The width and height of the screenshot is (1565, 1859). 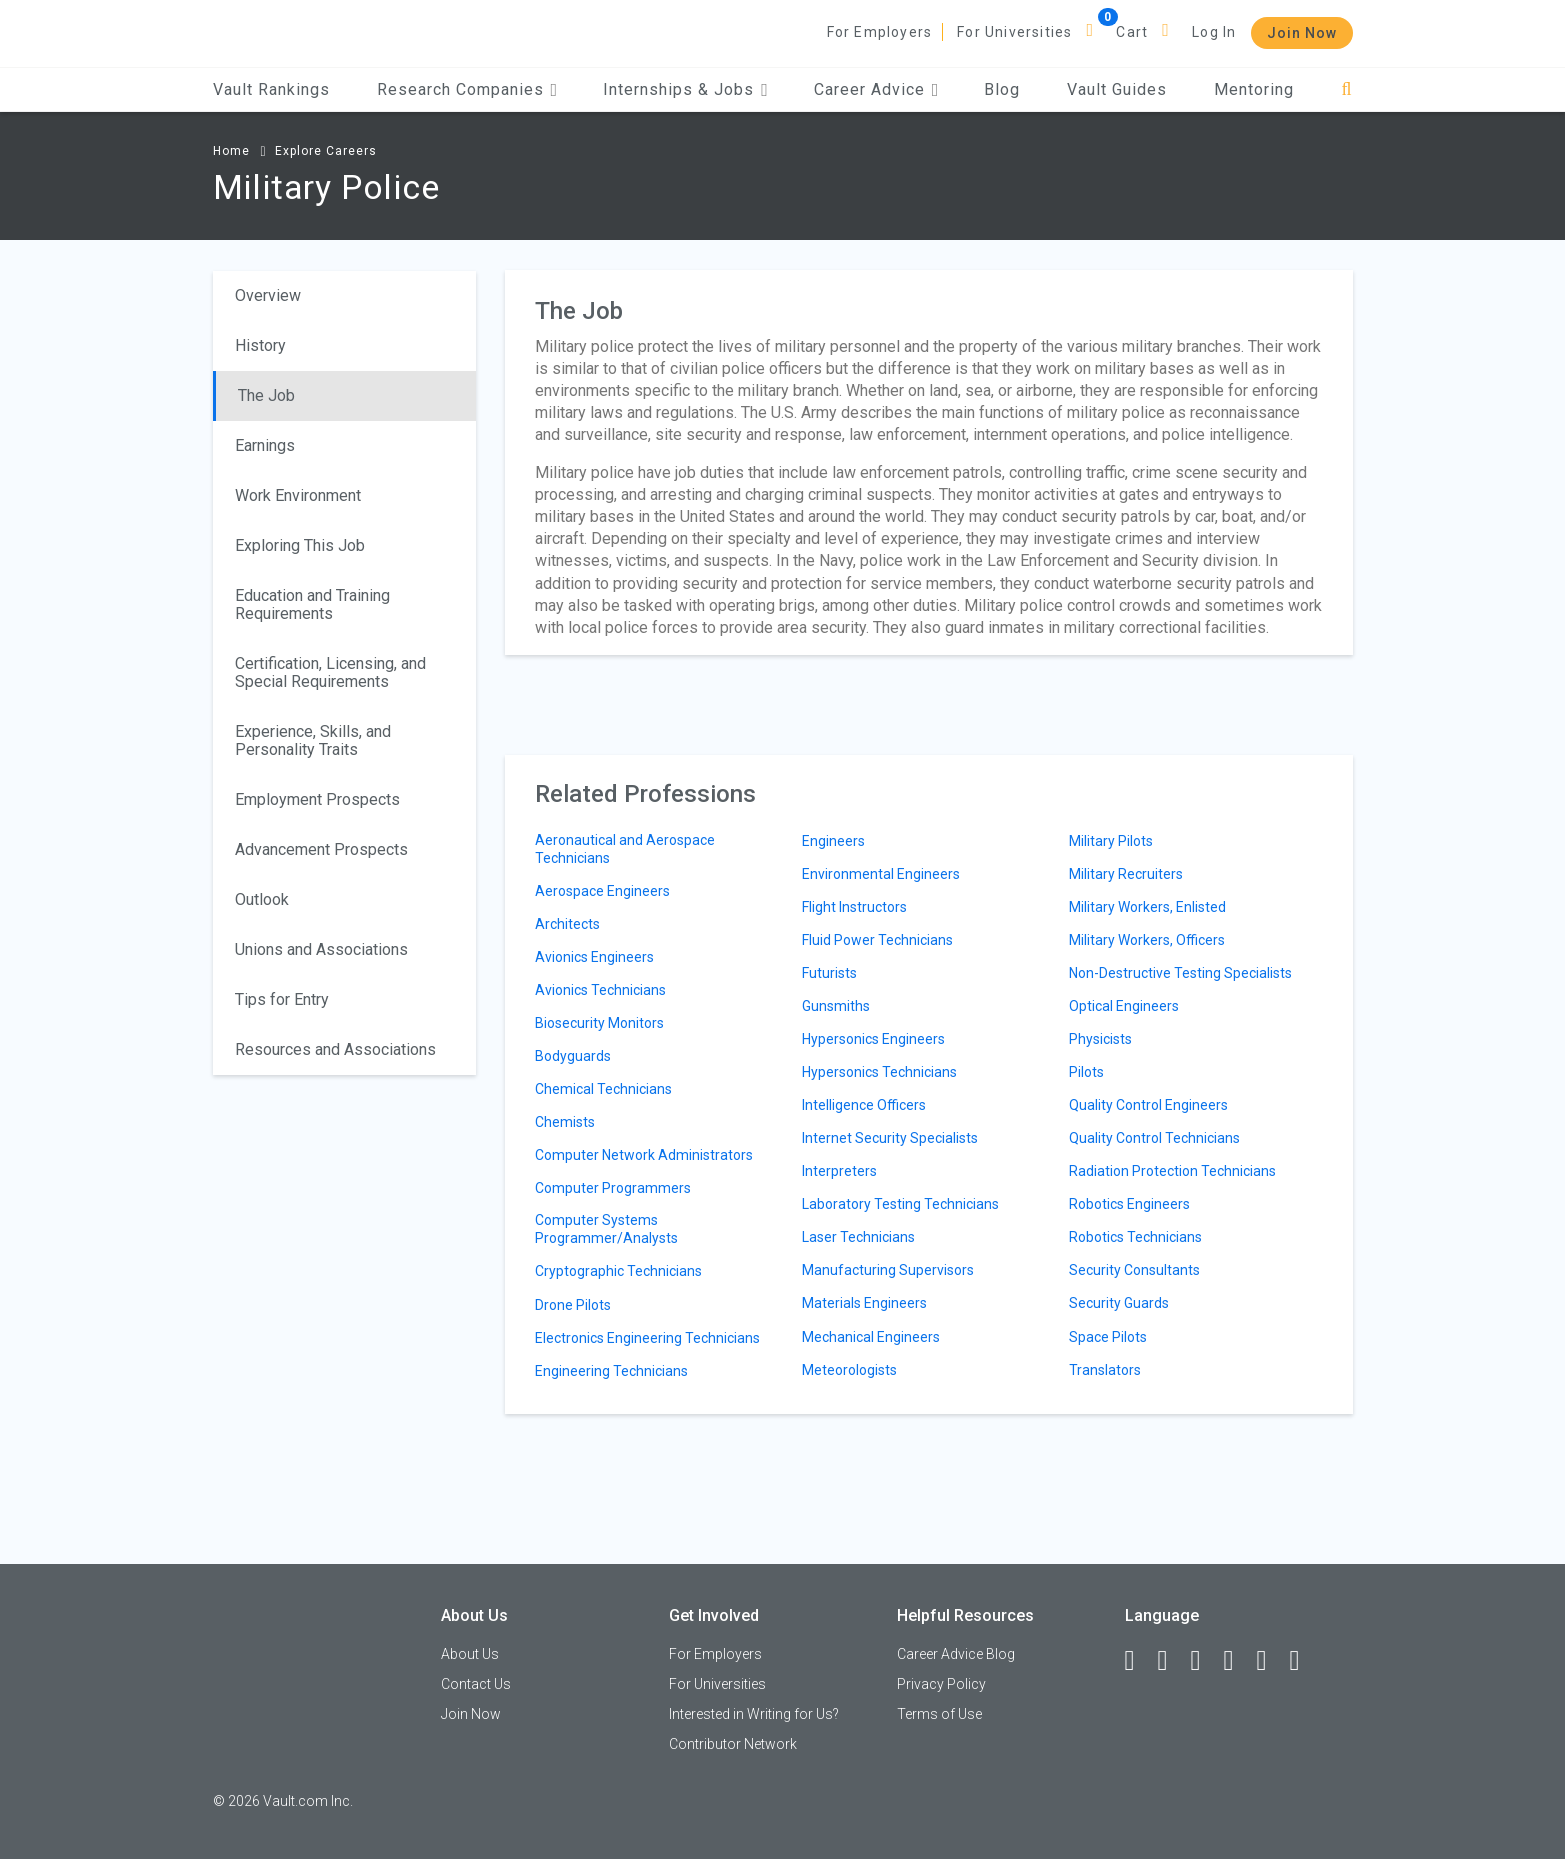 I want to click on For Universities, so click(x=1014, y=32).